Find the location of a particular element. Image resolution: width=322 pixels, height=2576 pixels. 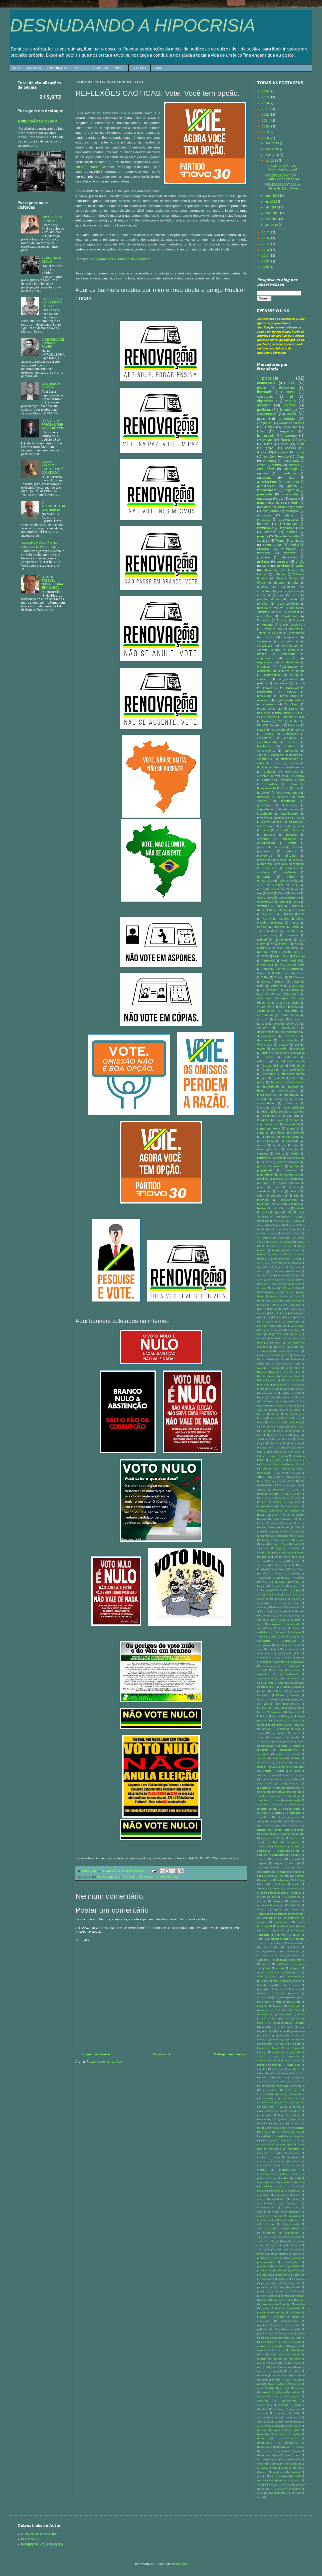

Submissão is located at coordinates (263, 1548).